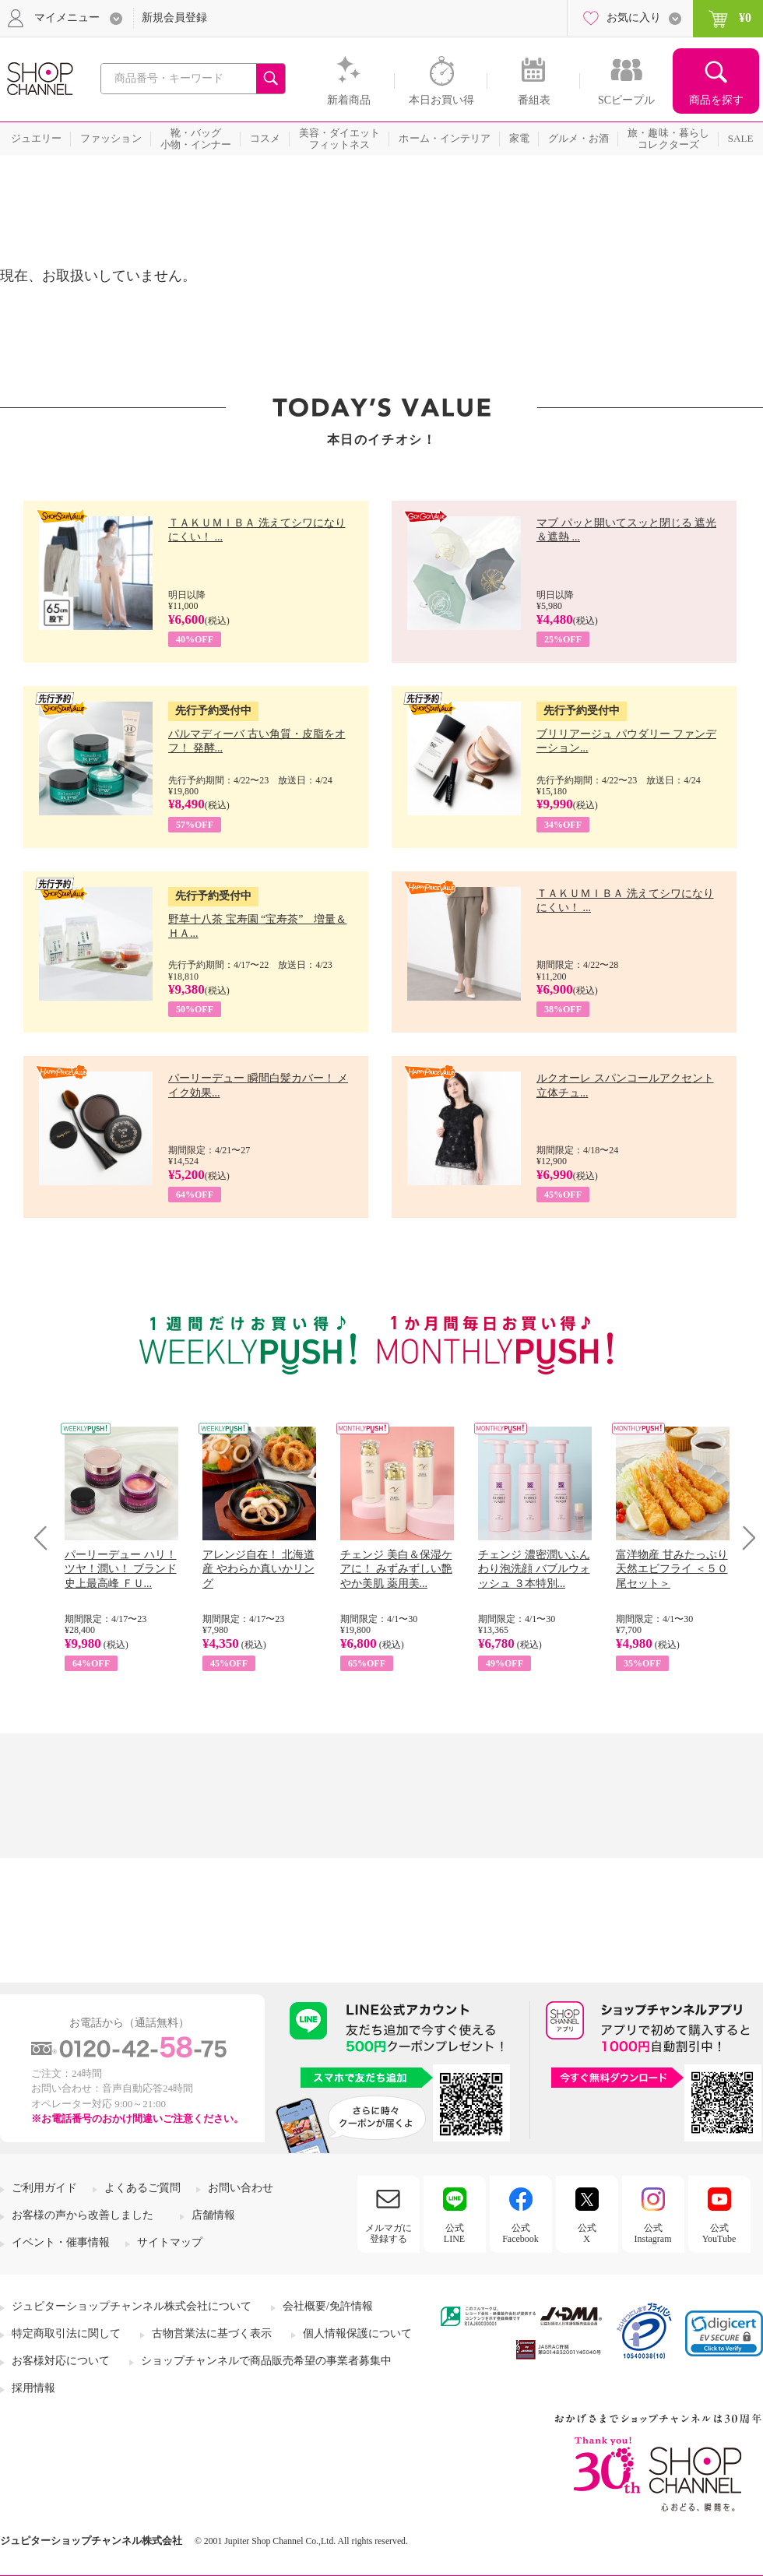 The height and width of the screenshot is (2576, 763). What do you see at coordinates (454, 2233) in the screenshot?
I see `公式LINE` at bounding box center [454, 2233].